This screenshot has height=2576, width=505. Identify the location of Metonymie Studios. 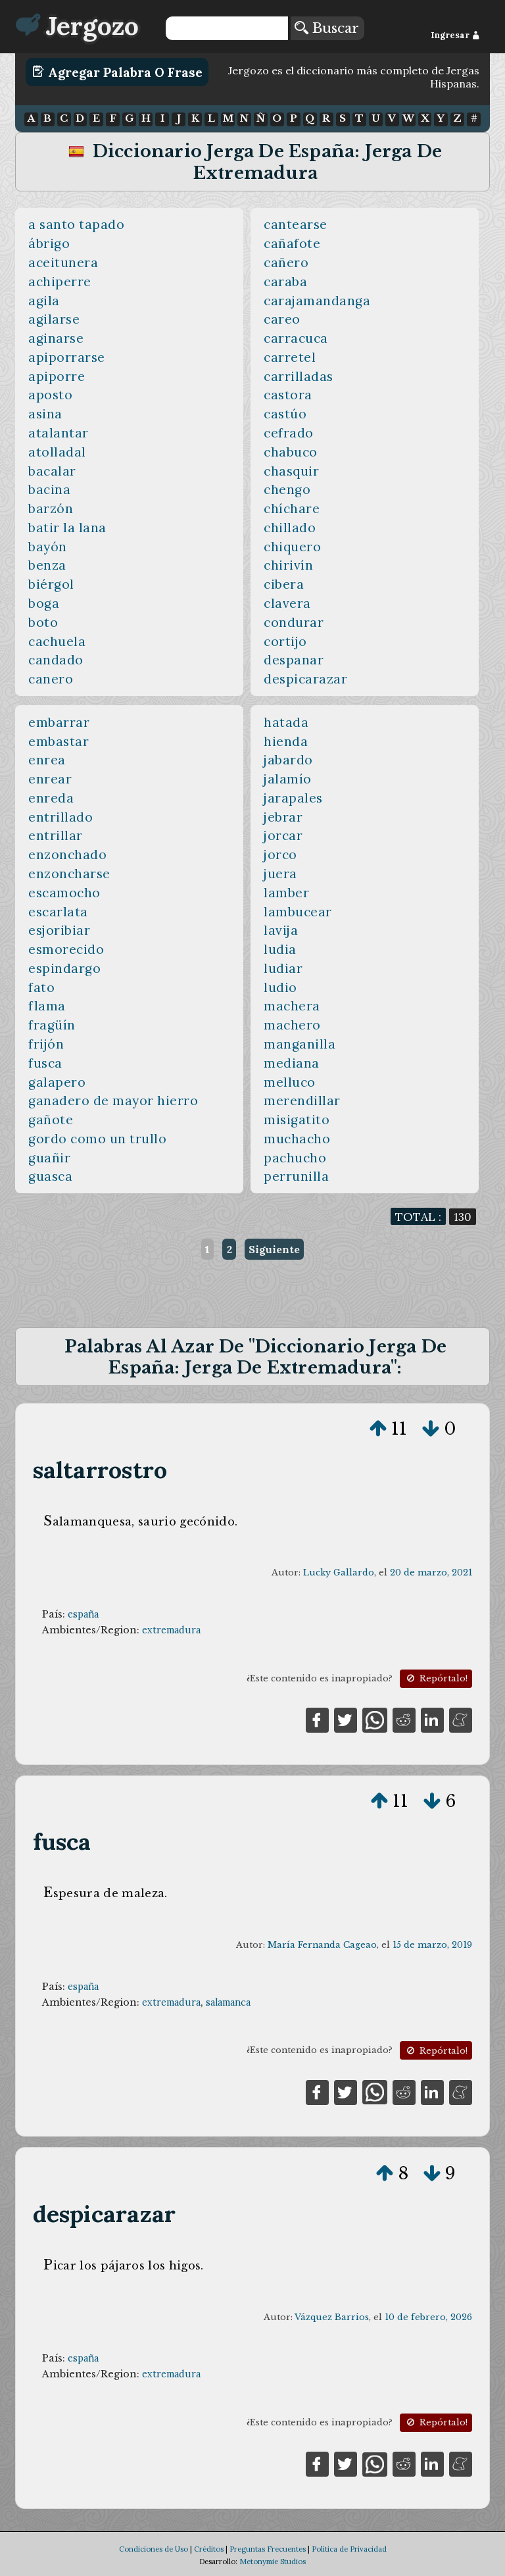
(272, 2561).